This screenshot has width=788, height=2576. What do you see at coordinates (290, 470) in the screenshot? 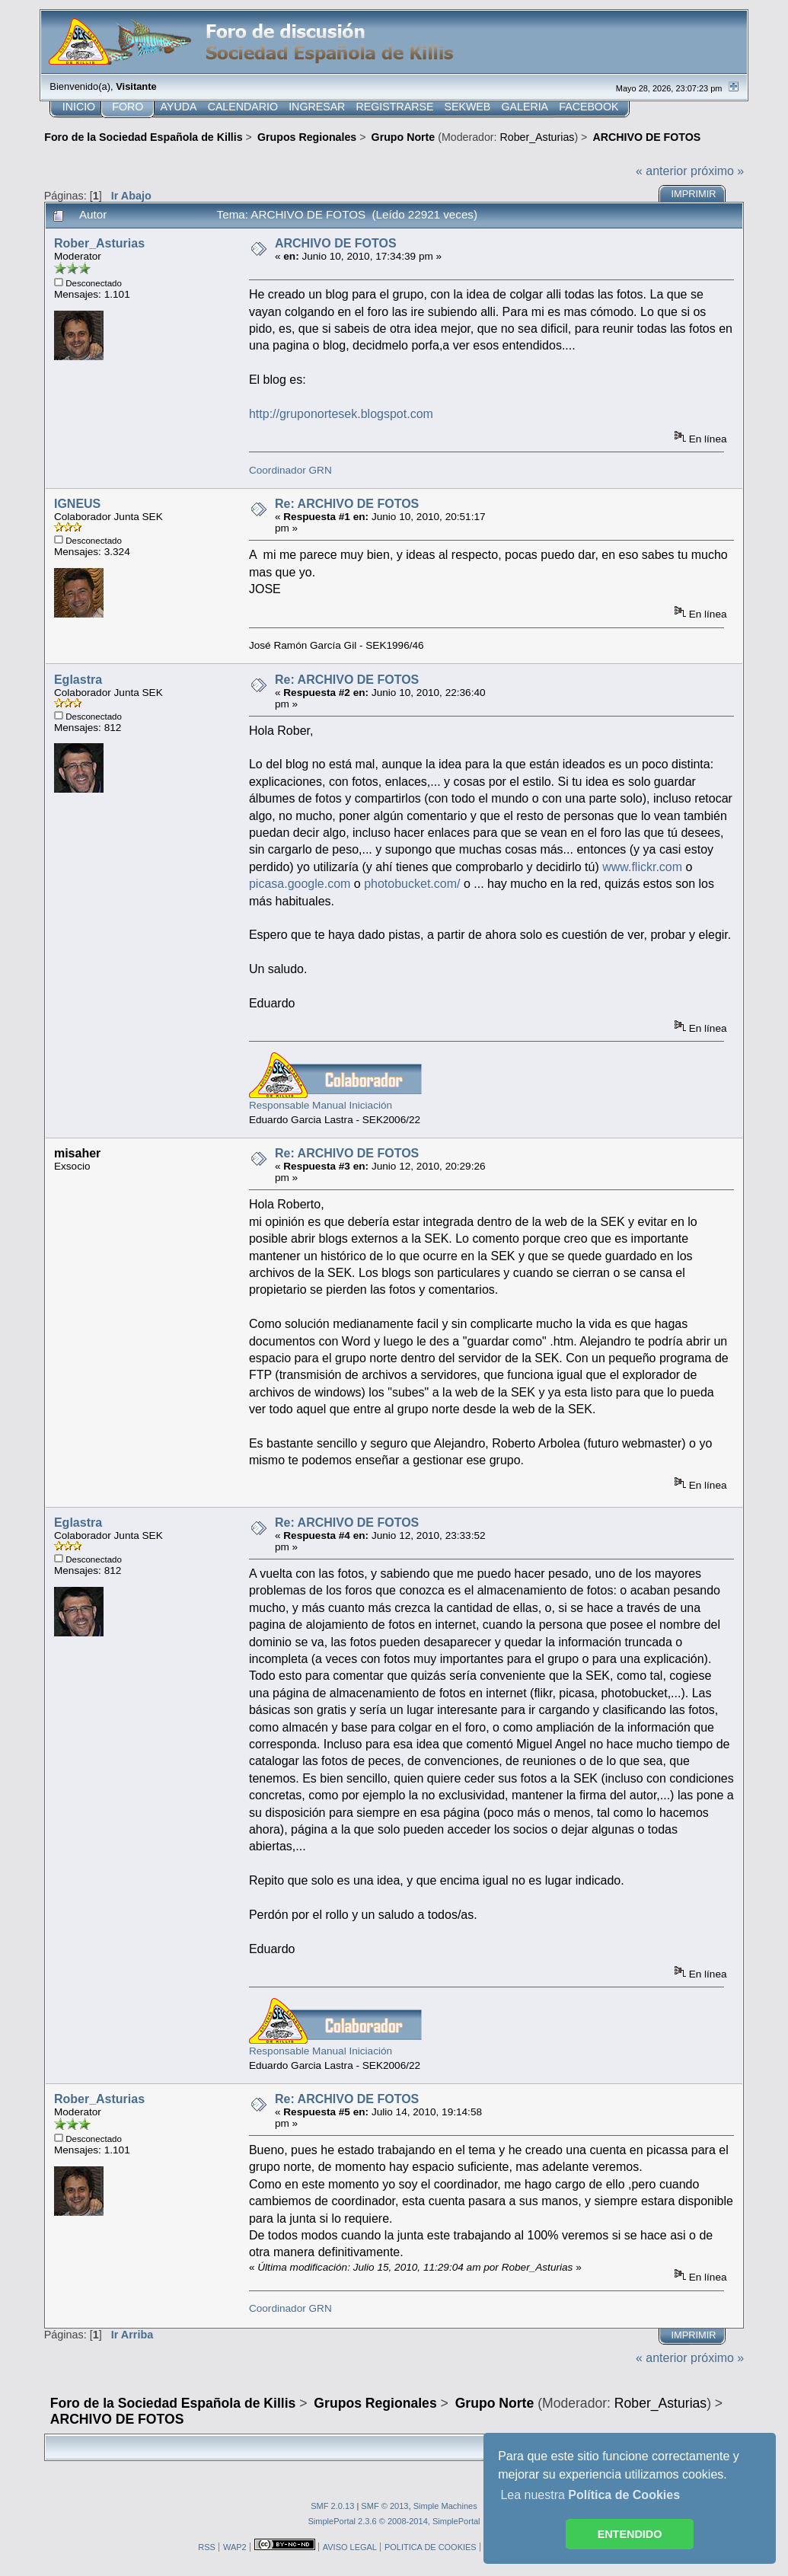
I see `Coordinador GRN` at bounding box center [290, 470].